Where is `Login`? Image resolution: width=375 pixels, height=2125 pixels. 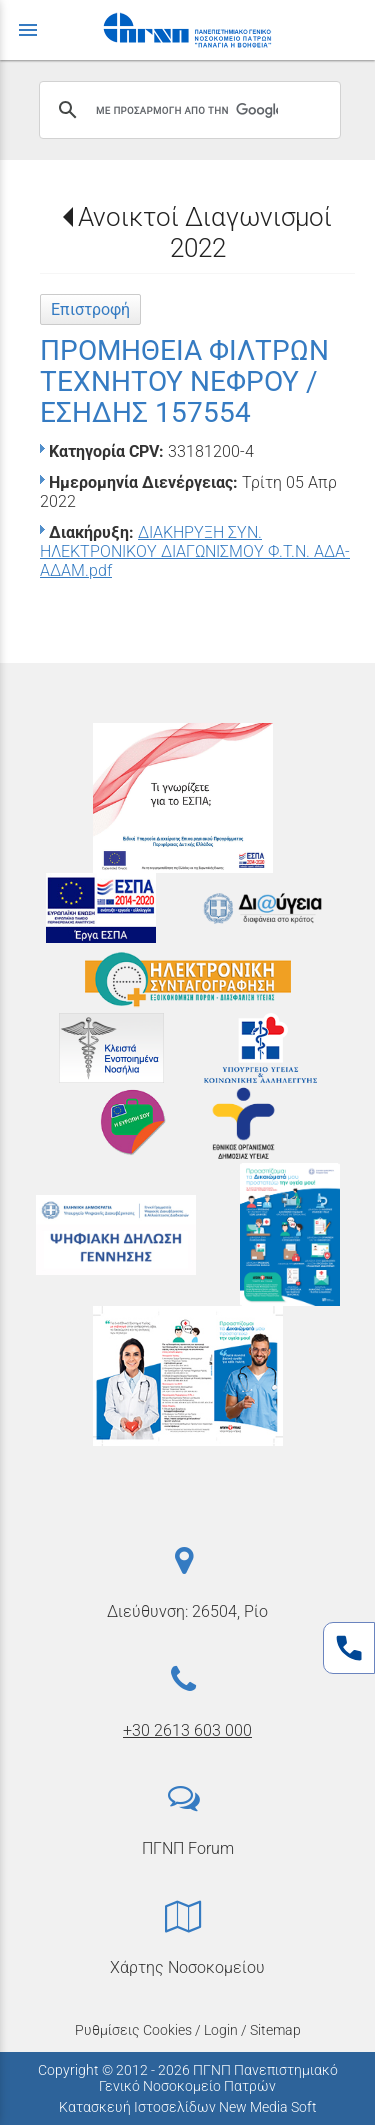
Login is located at coordinates (221, 2030).